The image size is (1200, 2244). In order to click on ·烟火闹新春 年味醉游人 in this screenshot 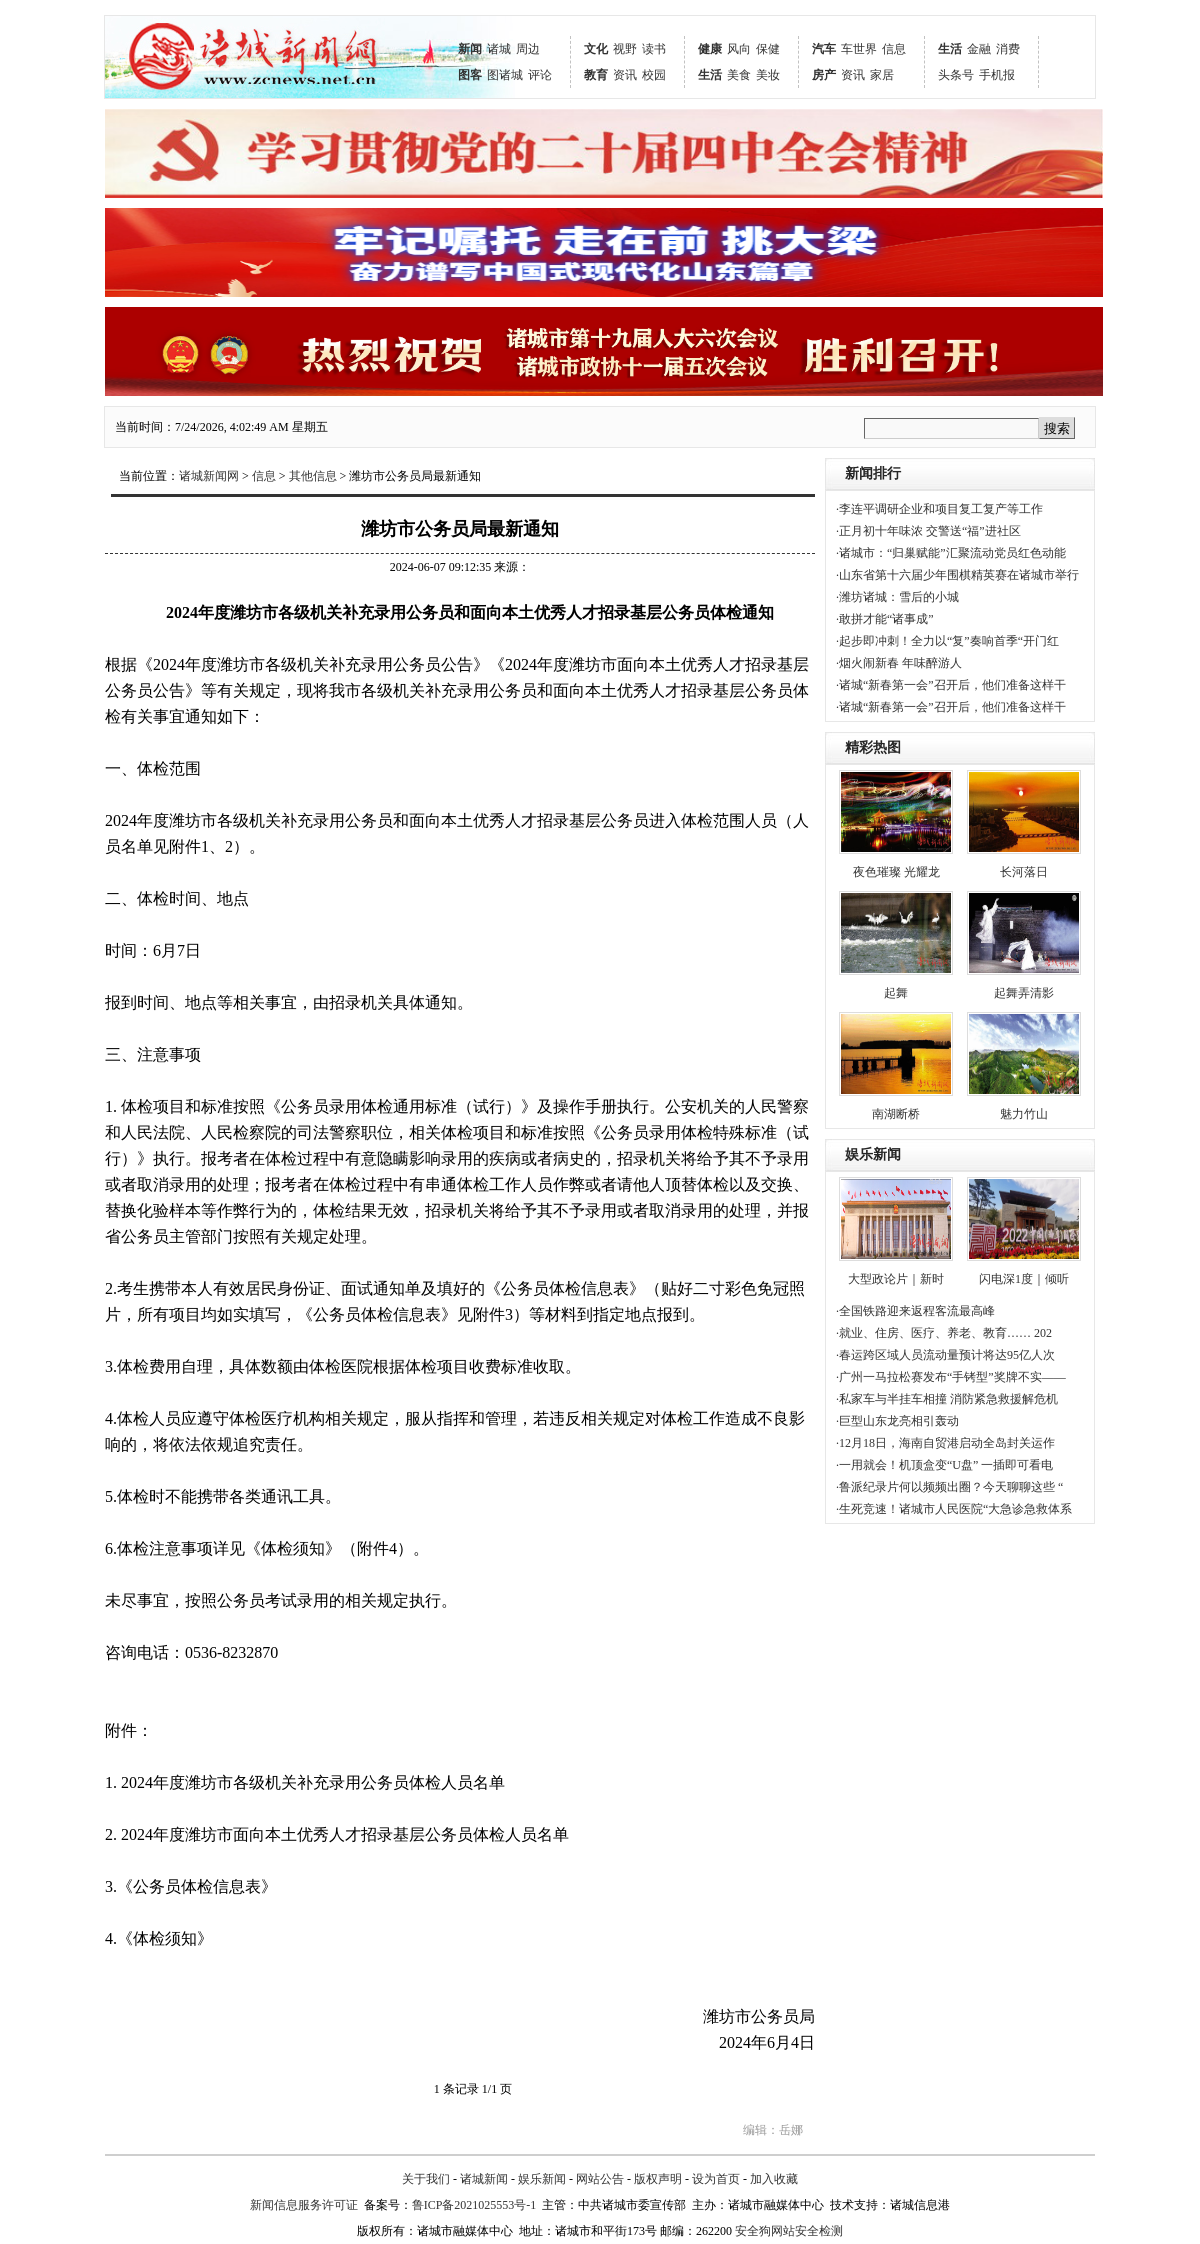, I will do `click(899, 663)`.